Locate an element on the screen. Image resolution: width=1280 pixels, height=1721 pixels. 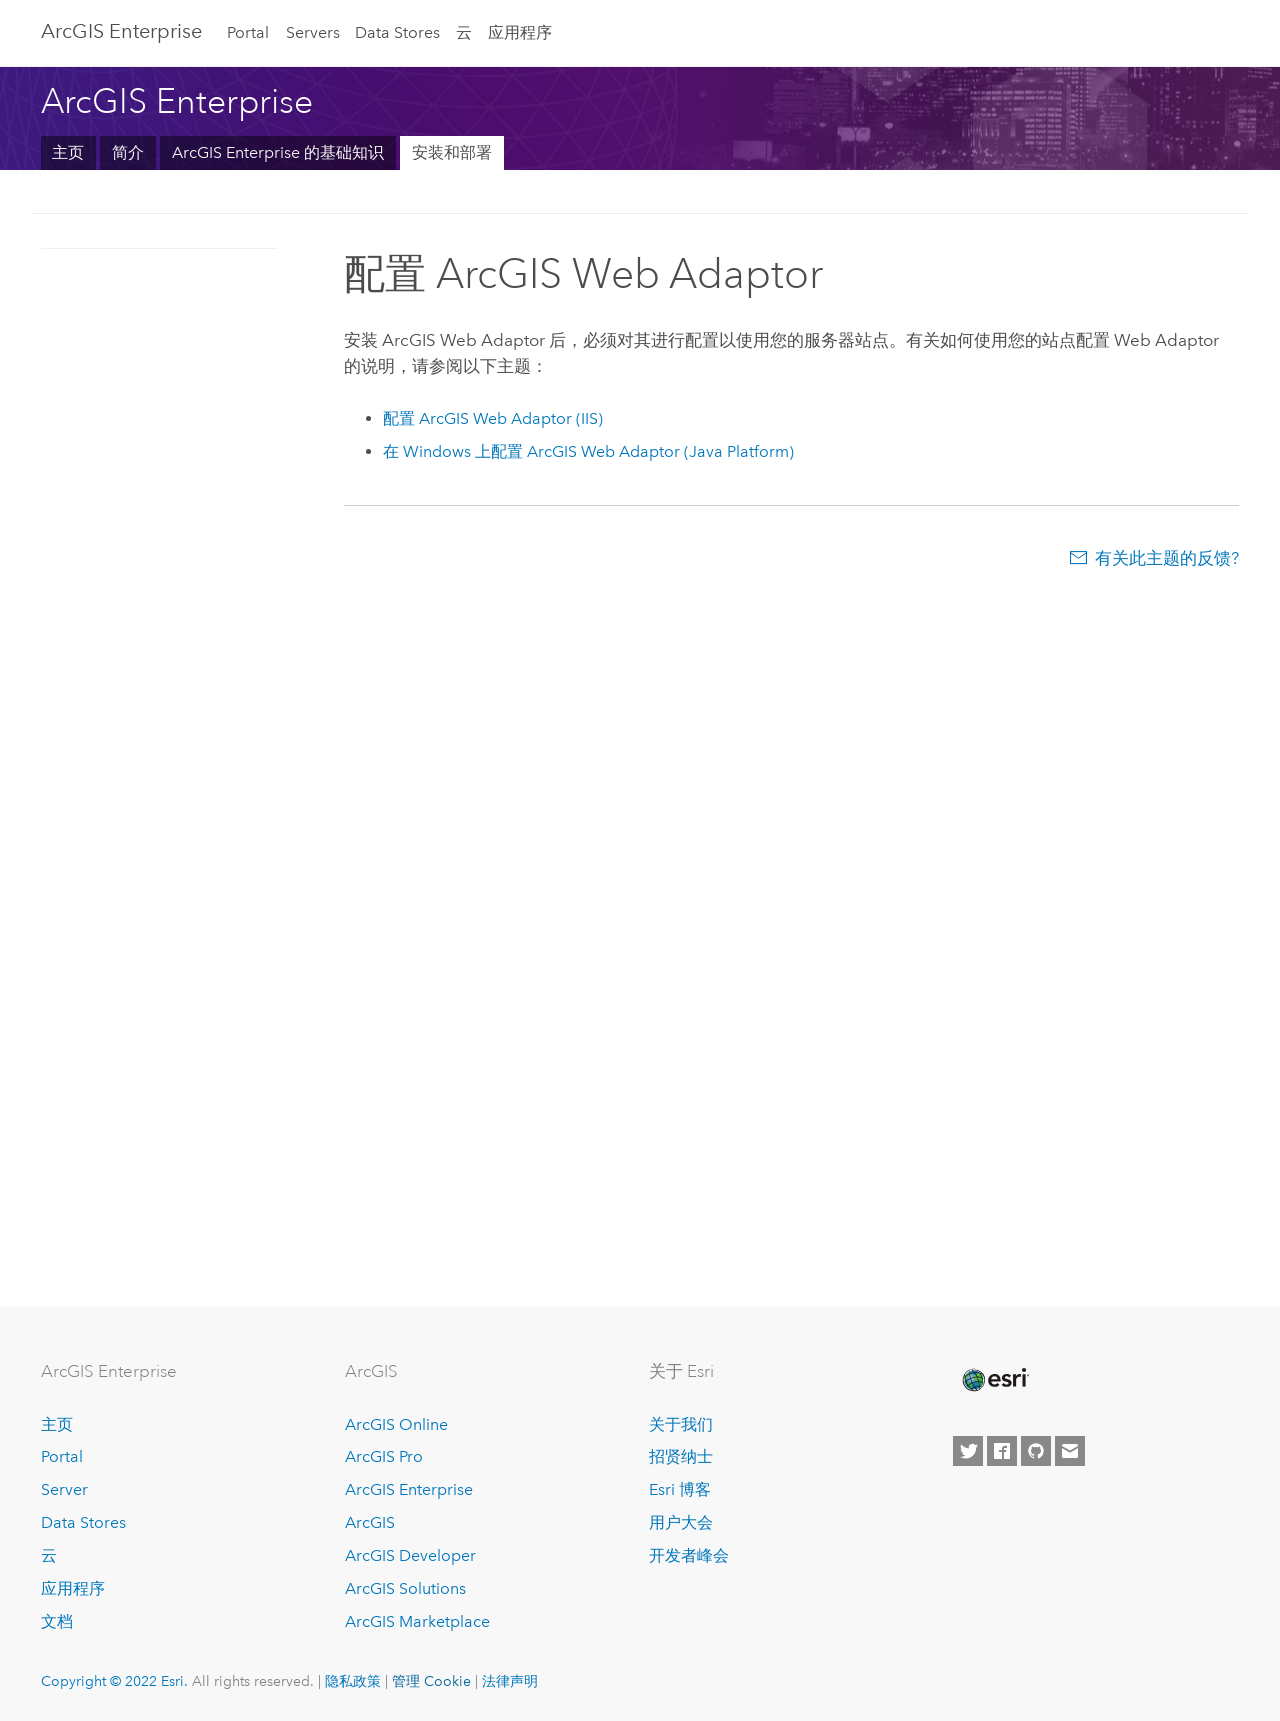
ArcGIS Pro is located at coordinates (384, 1456).